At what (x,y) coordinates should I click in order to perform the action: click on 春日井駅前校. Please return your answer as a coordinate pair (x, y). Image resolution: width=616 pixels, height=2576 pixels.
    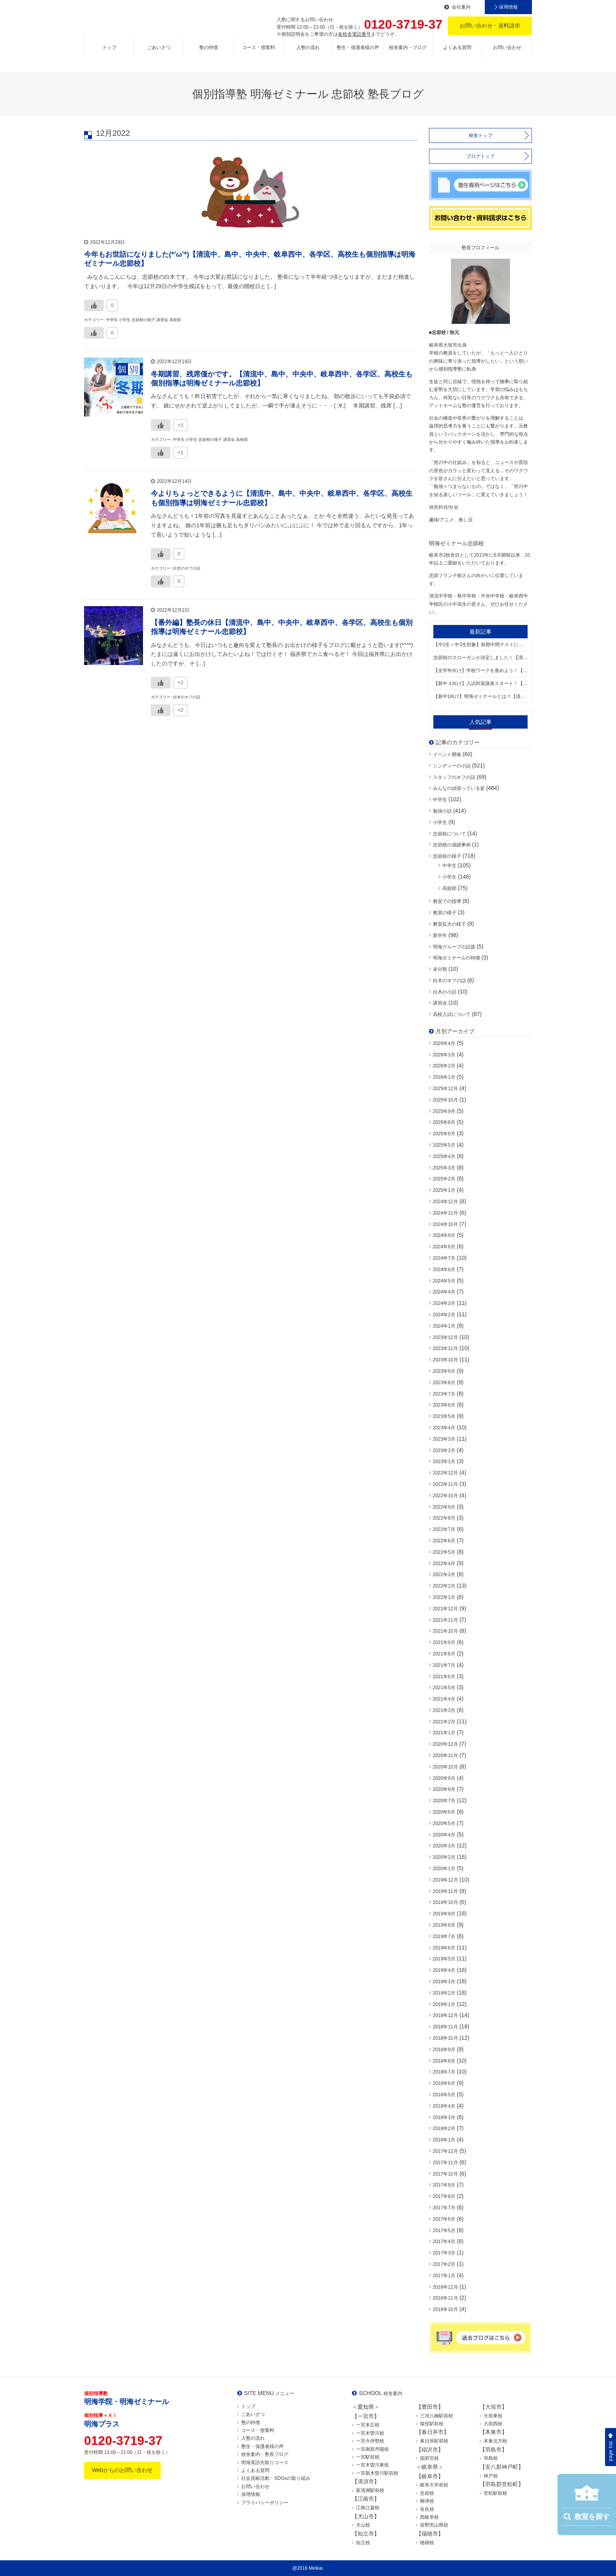
    Looking at the image, I should click on (434, 2441).